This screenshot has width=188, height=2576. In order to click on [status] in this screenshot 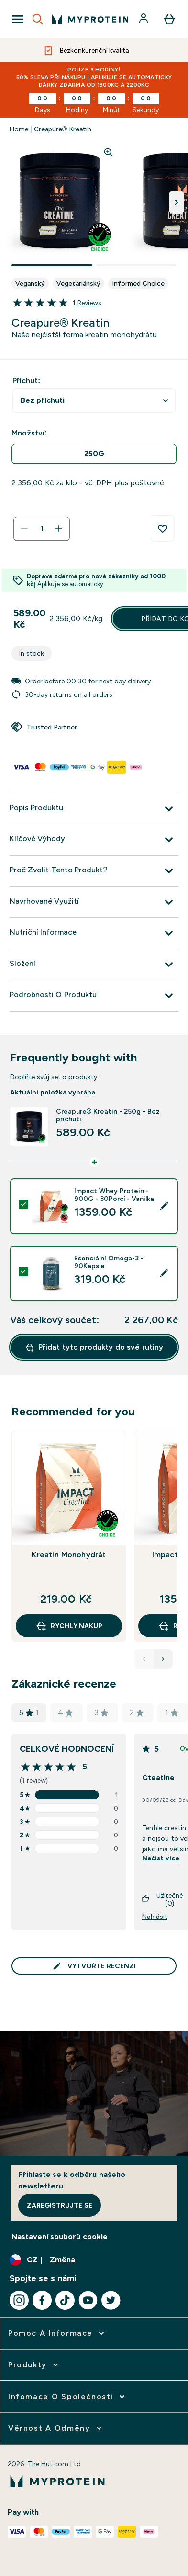, I will do `click(41, 528)`.